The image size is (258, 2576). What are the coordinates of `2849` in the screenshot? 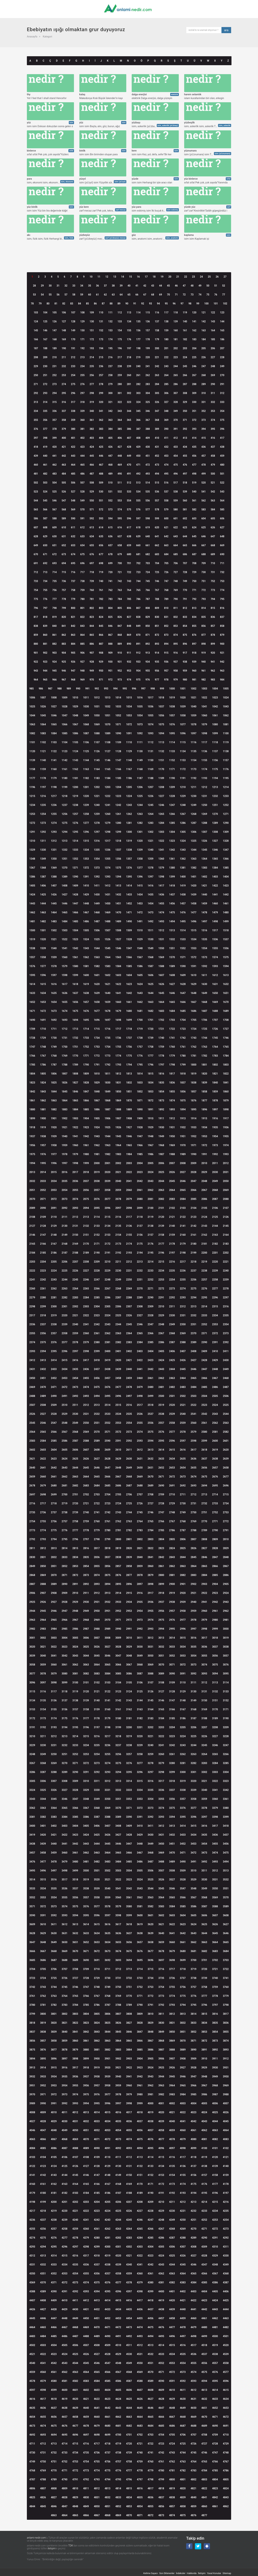 It's located at (32, 1566).